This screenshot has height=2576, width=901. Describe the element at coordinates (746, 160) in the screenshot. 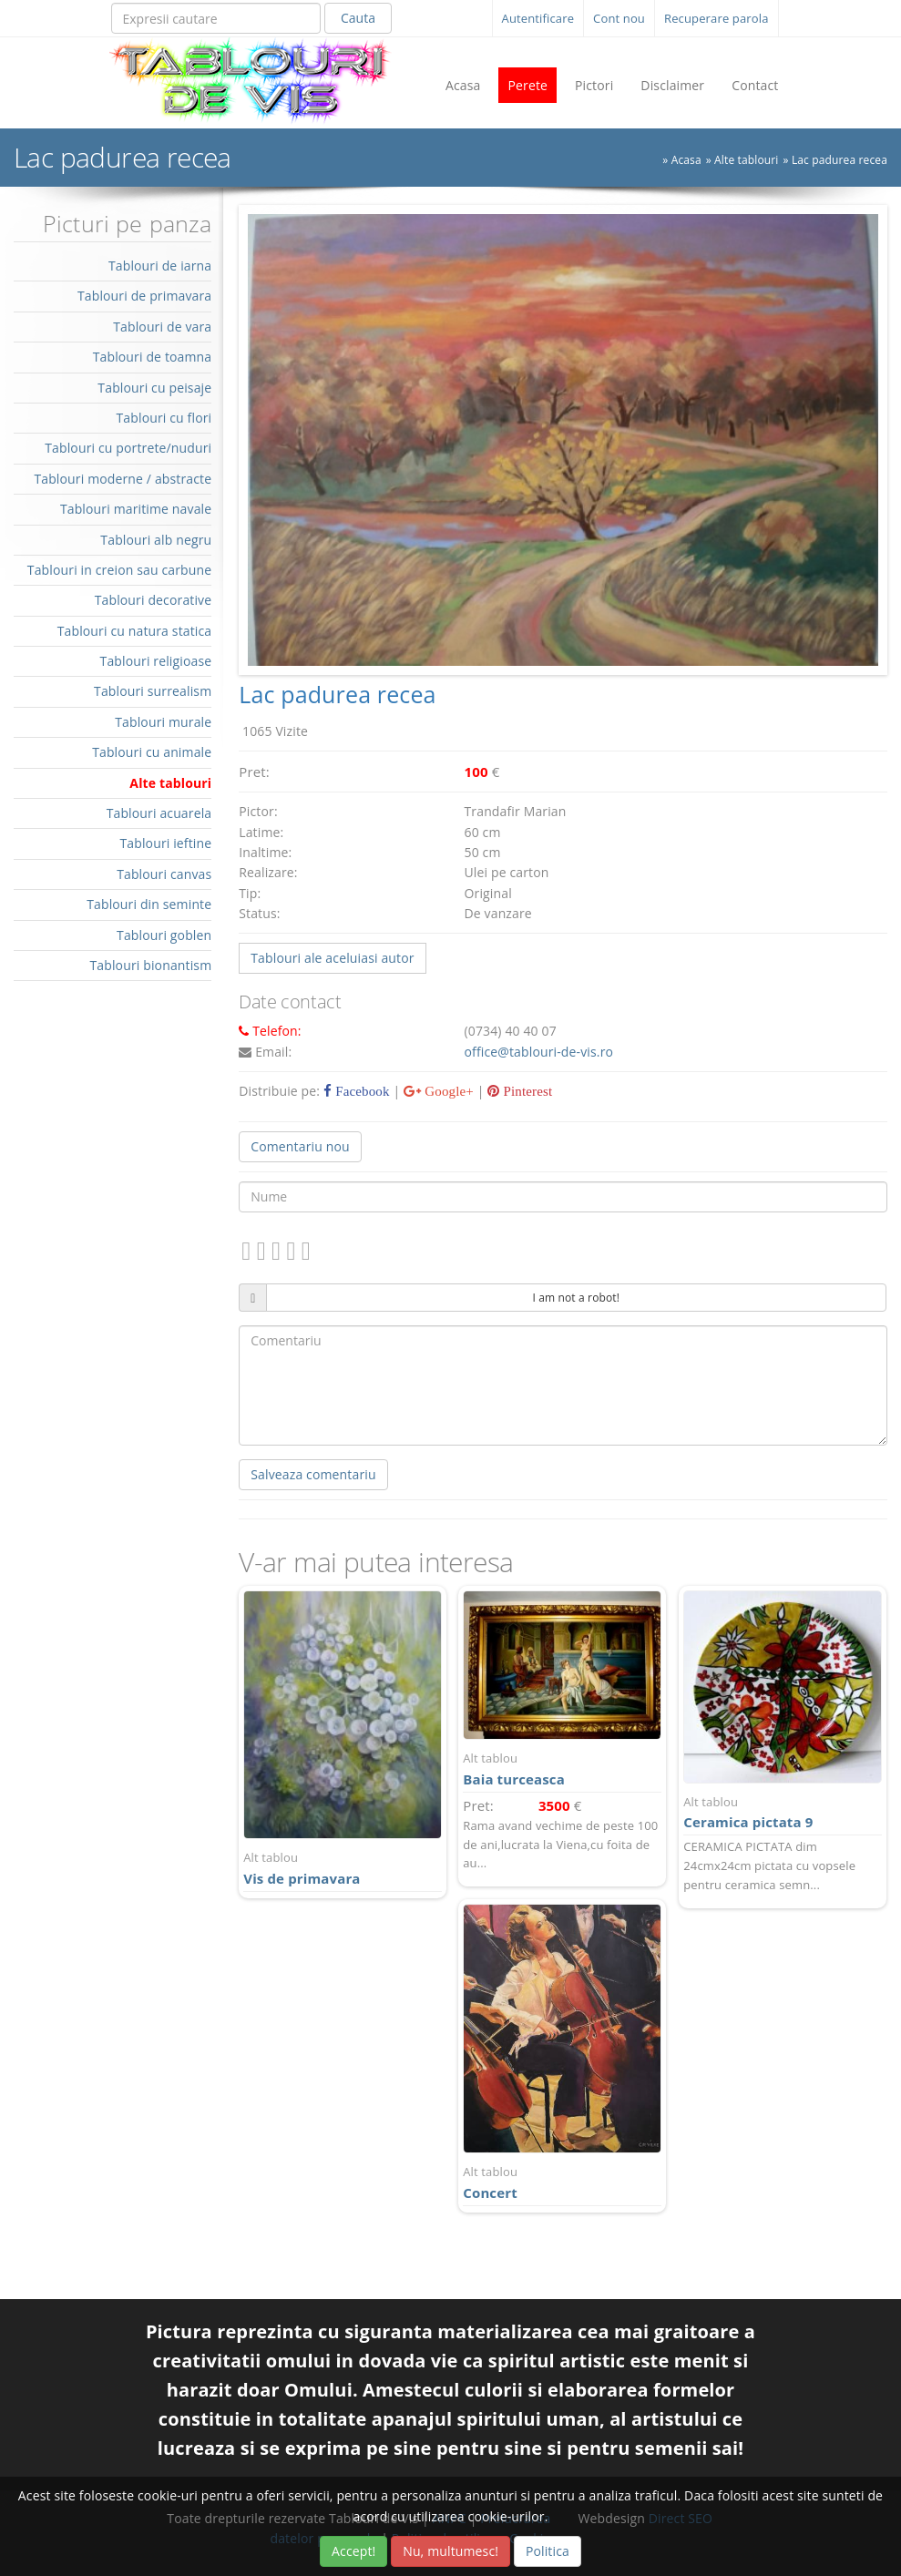

I see `Alte tablouri` at that location.